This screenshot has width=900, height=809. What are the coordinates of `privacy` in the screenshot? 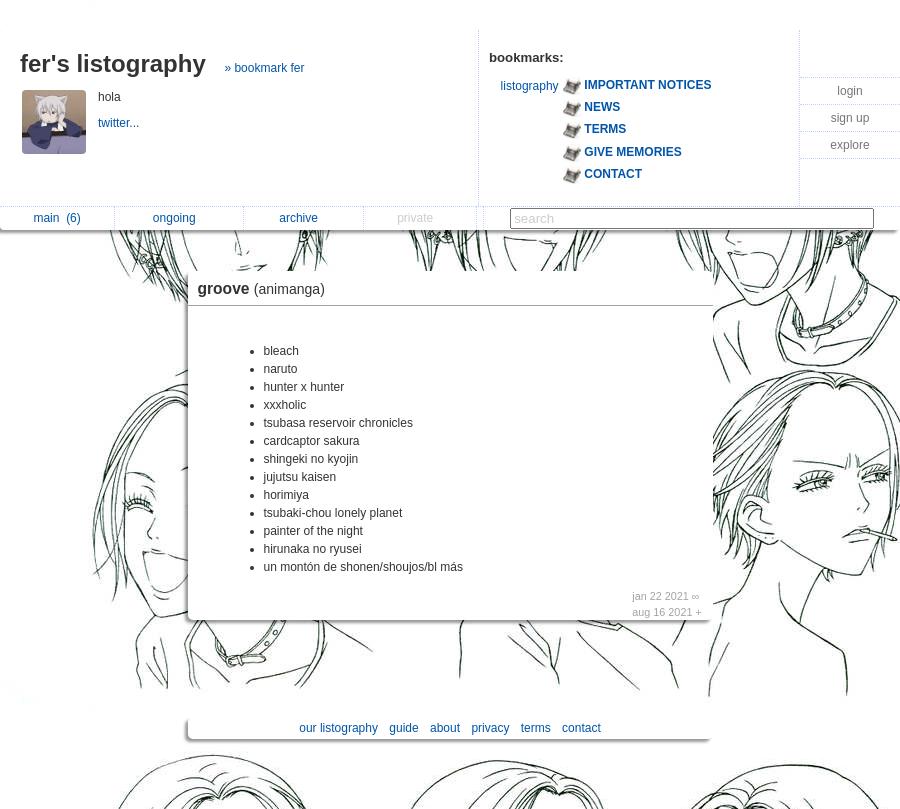 It's located at (490, 728).